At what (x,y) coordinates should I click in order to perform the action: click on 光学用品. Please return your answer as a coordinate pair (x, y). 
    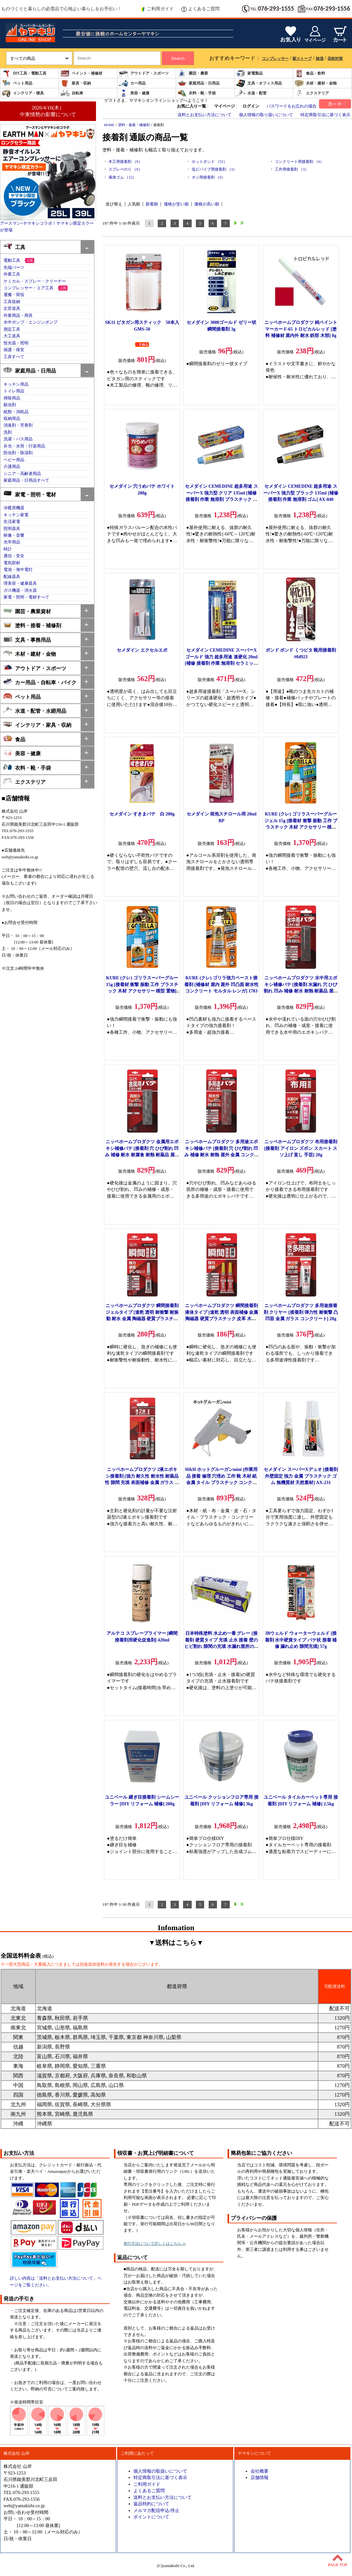
    Looking at the image, I should click on (12, 542).